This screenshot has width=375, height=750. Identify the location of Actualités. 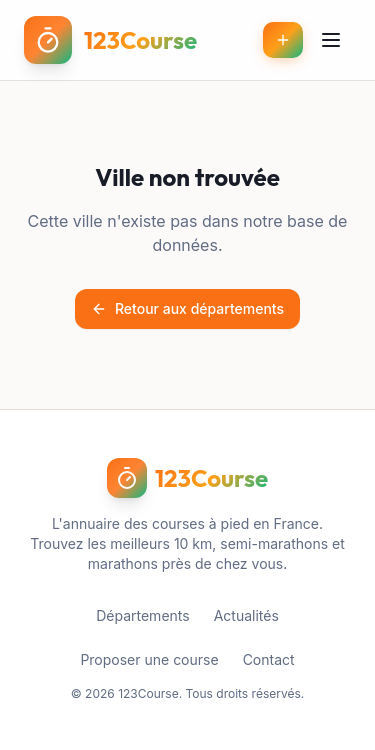
(246, 615).